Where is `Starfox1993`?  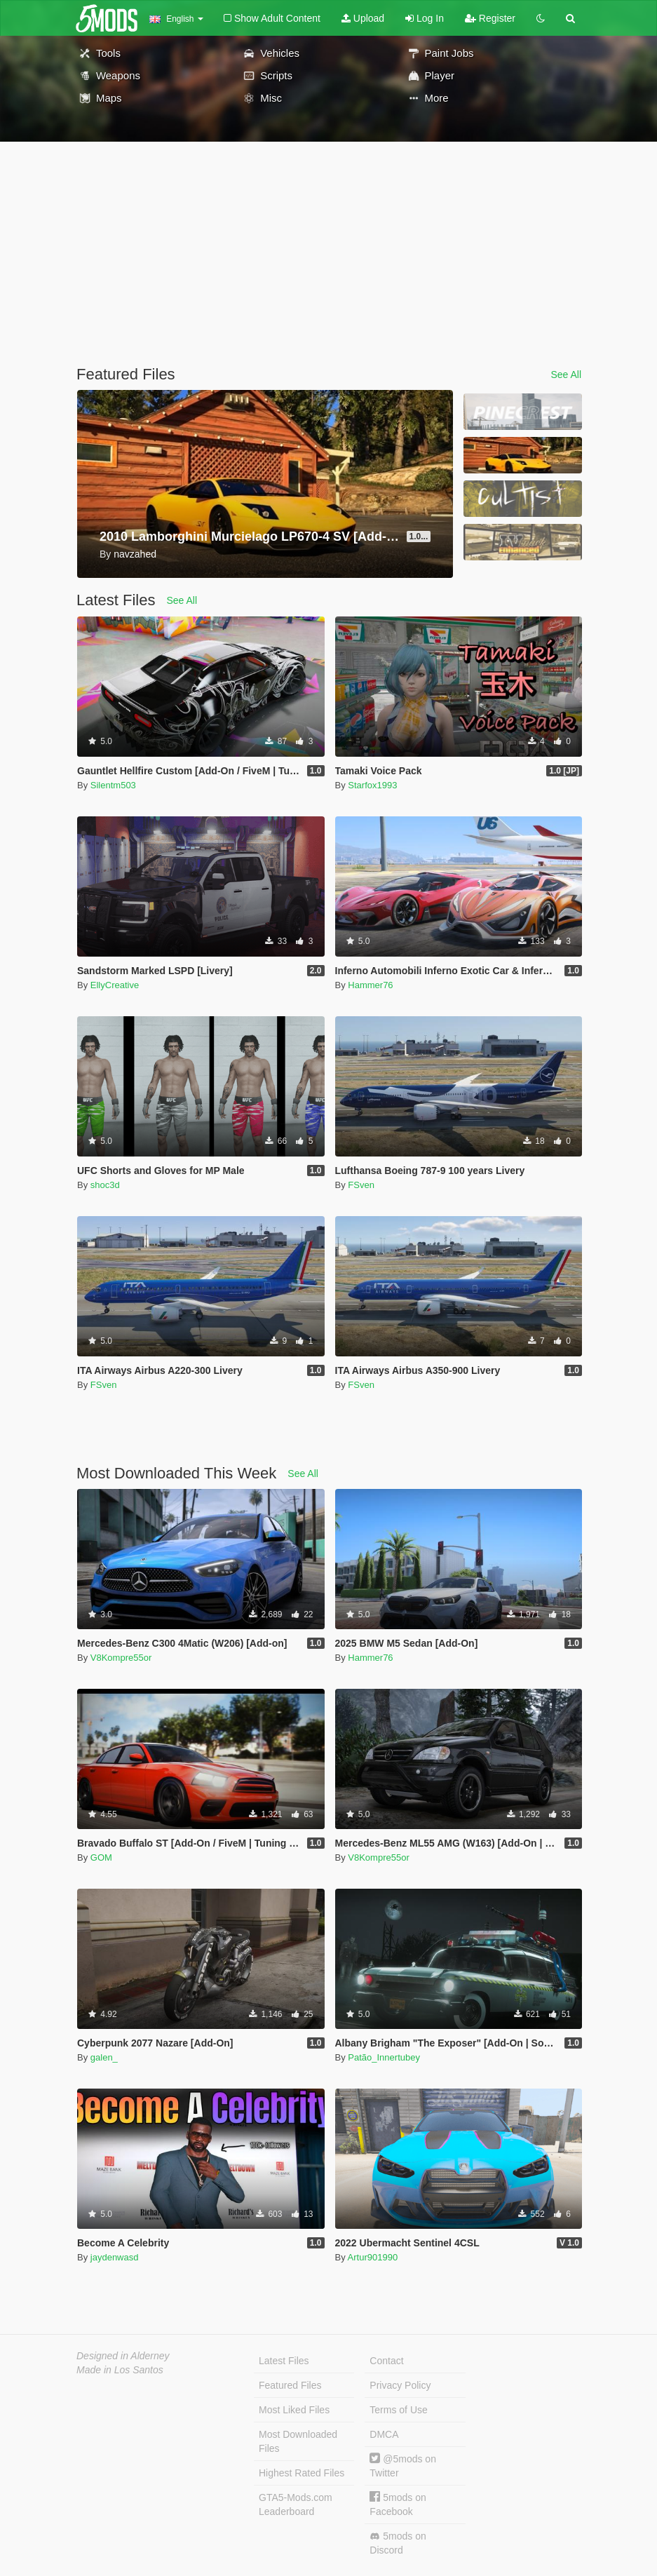 Starfox1993 is located at coordinates (372, 785).